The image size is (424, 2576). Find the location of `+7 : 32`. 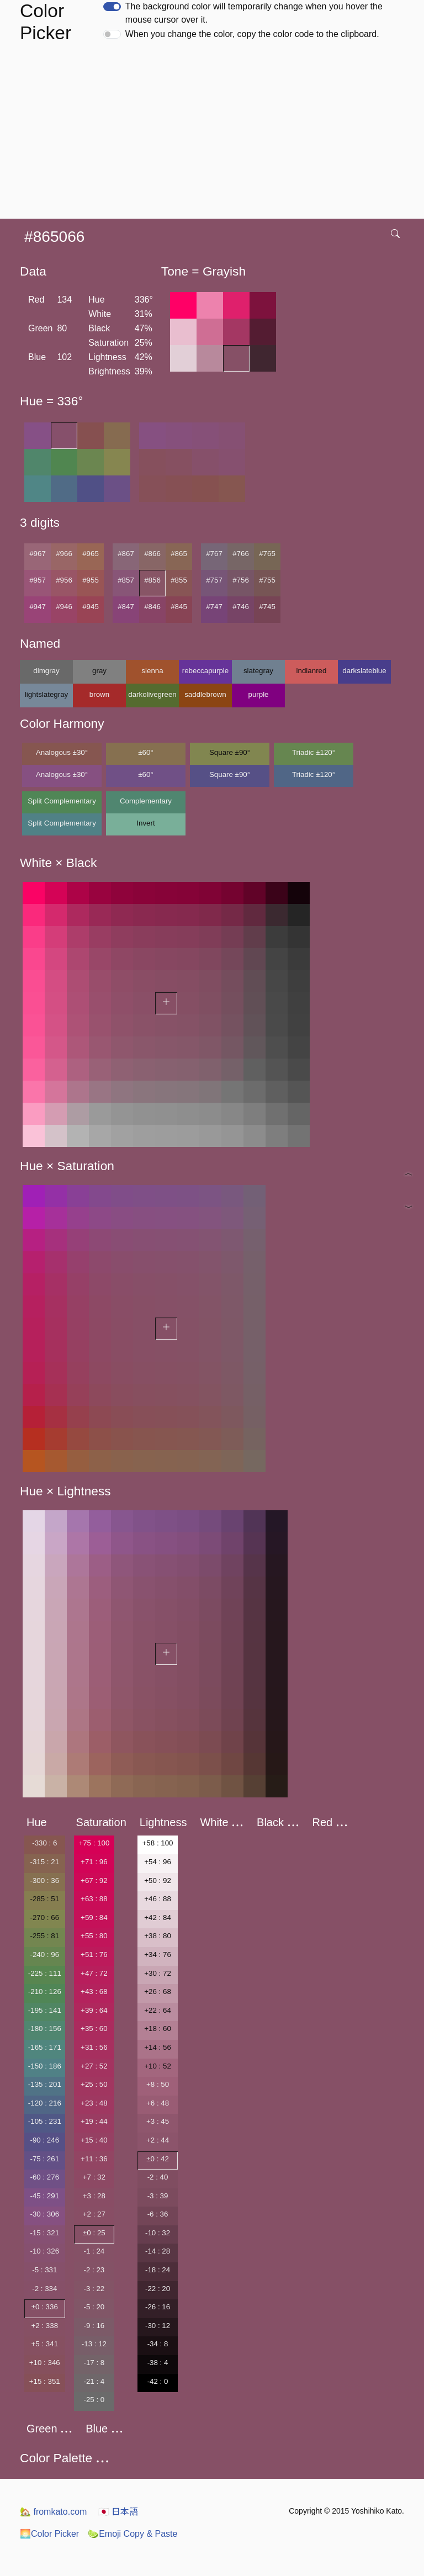

+7 : 32 is located at coordinates (94, 2177).